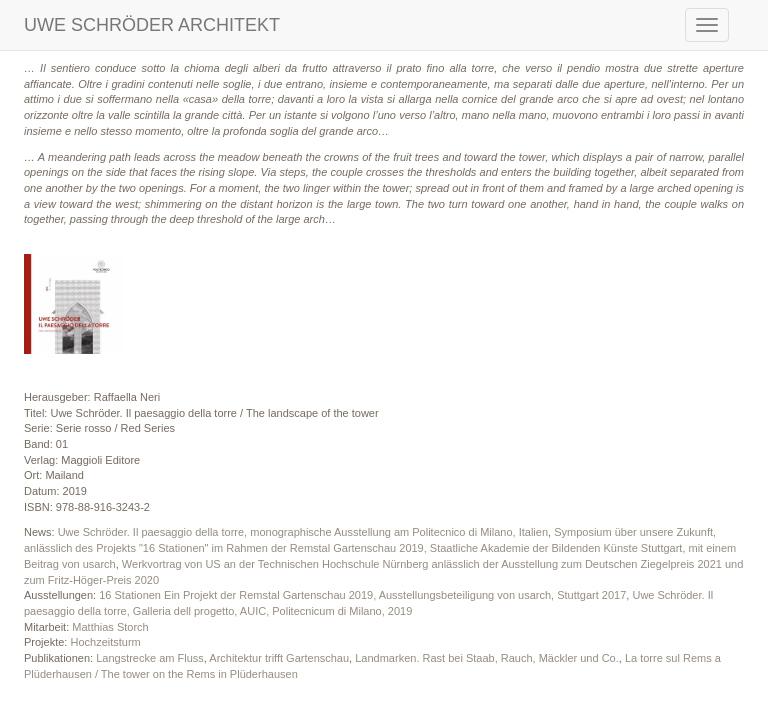  Describe the element at coordinates (105, 642) in the screenshot. I see `Hochzeitsturm` at that location.